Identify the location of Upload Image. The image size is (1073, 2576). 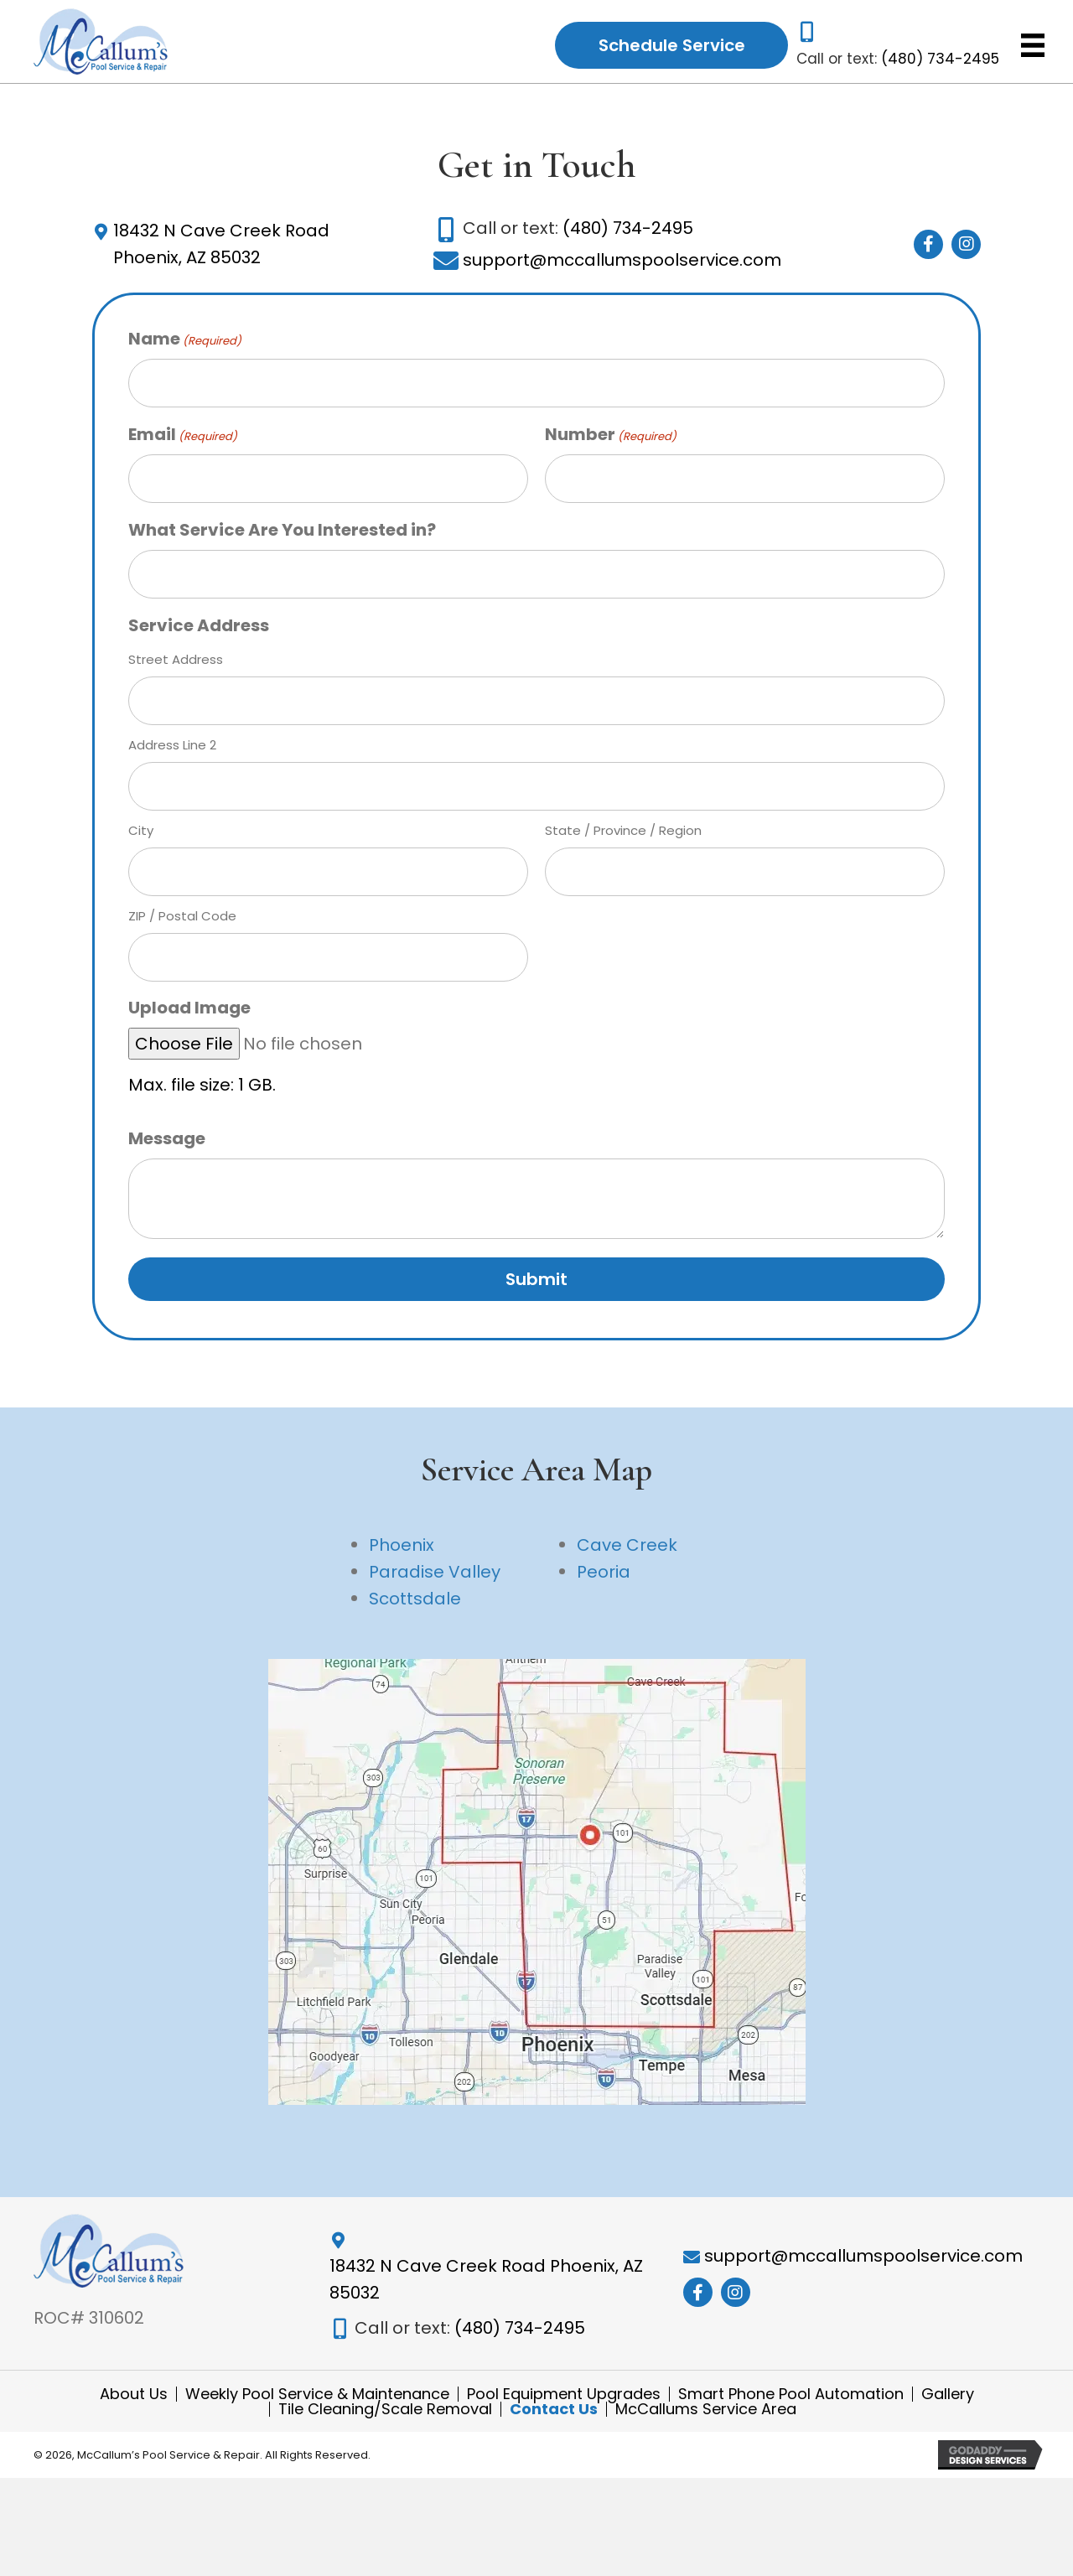
(189, 1012).